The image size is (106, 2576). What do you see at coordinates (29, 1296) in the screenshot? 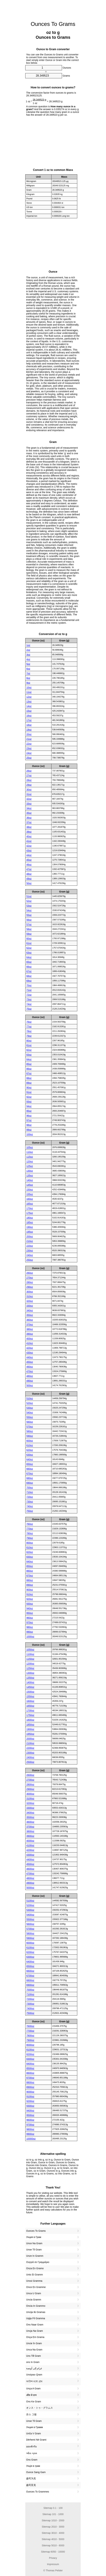
I see `310oz` at bounding box center [29, 1296].